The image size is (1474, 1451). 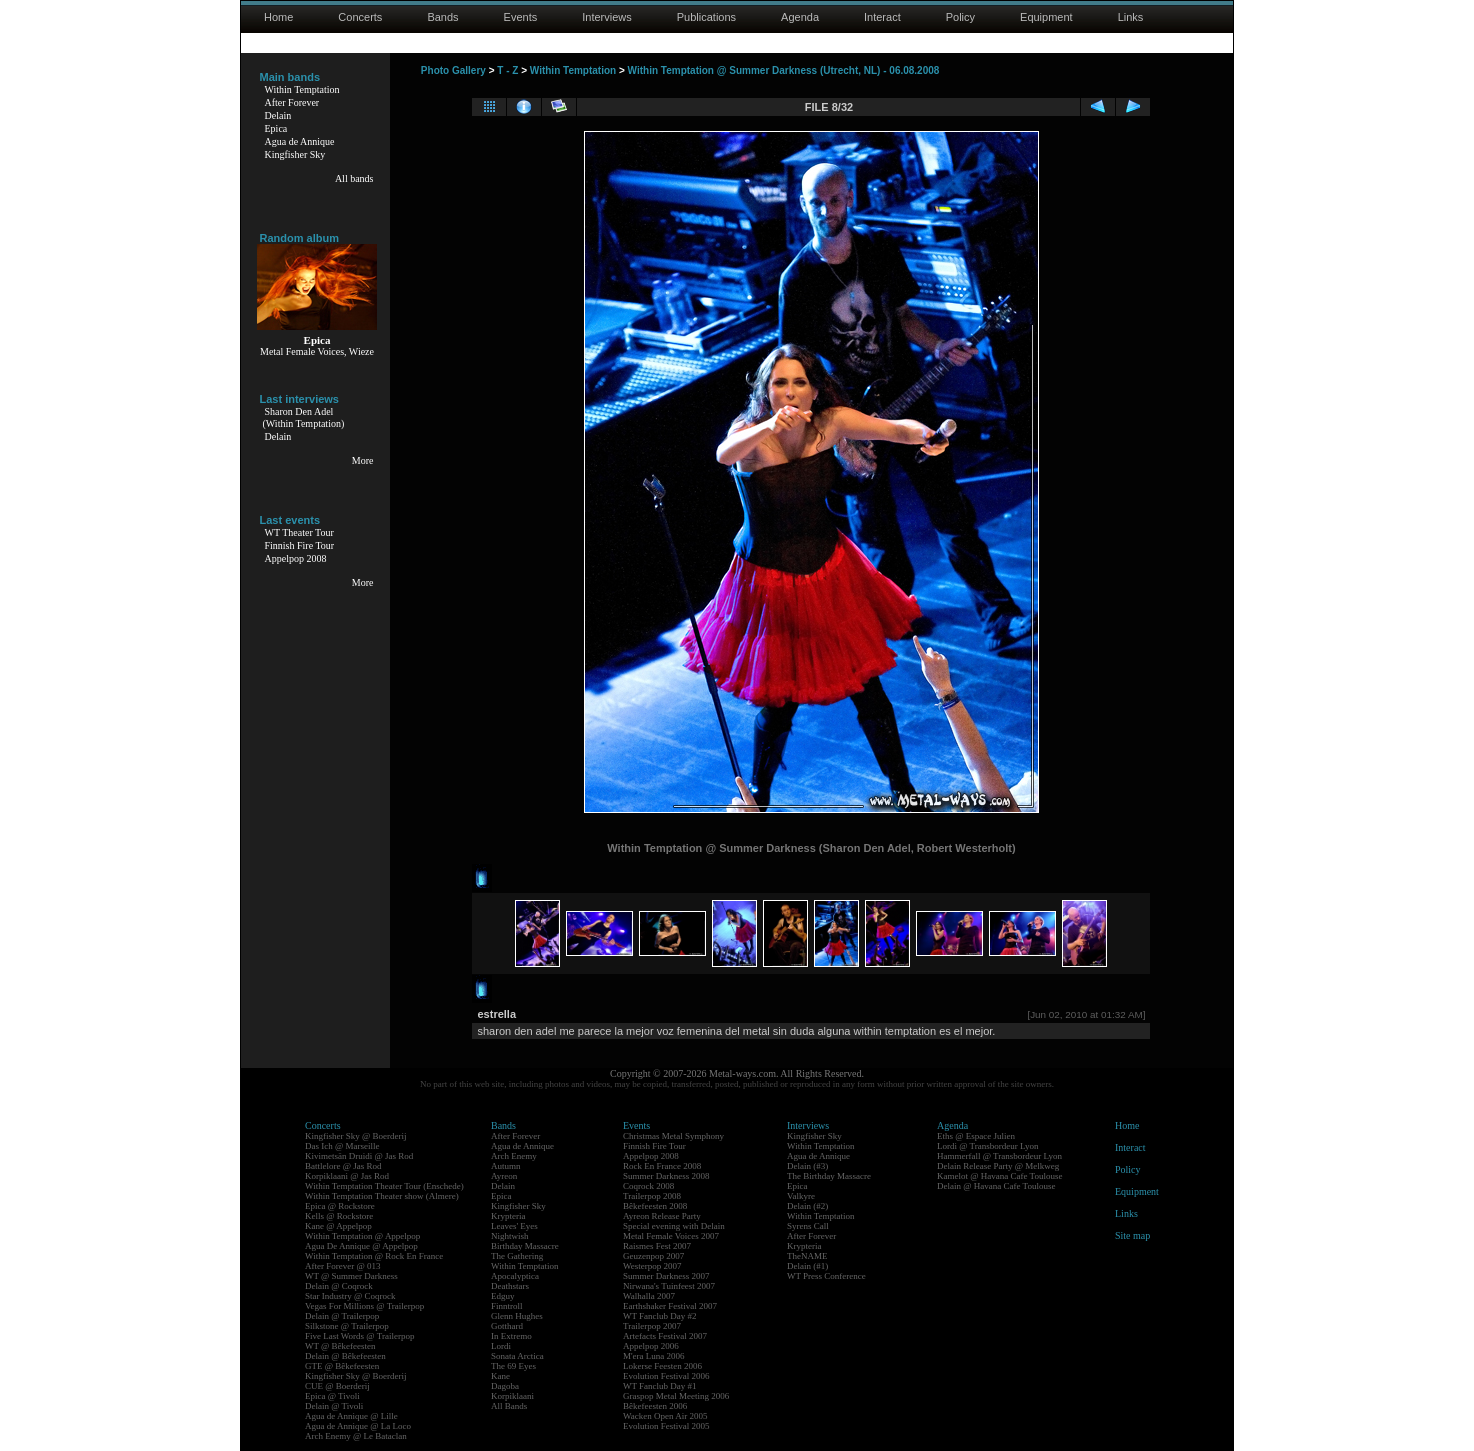 What do you see at coordinates (508, 1216) in the screenshot?
I see `Krypteria` at bounding box center [508, 1216].